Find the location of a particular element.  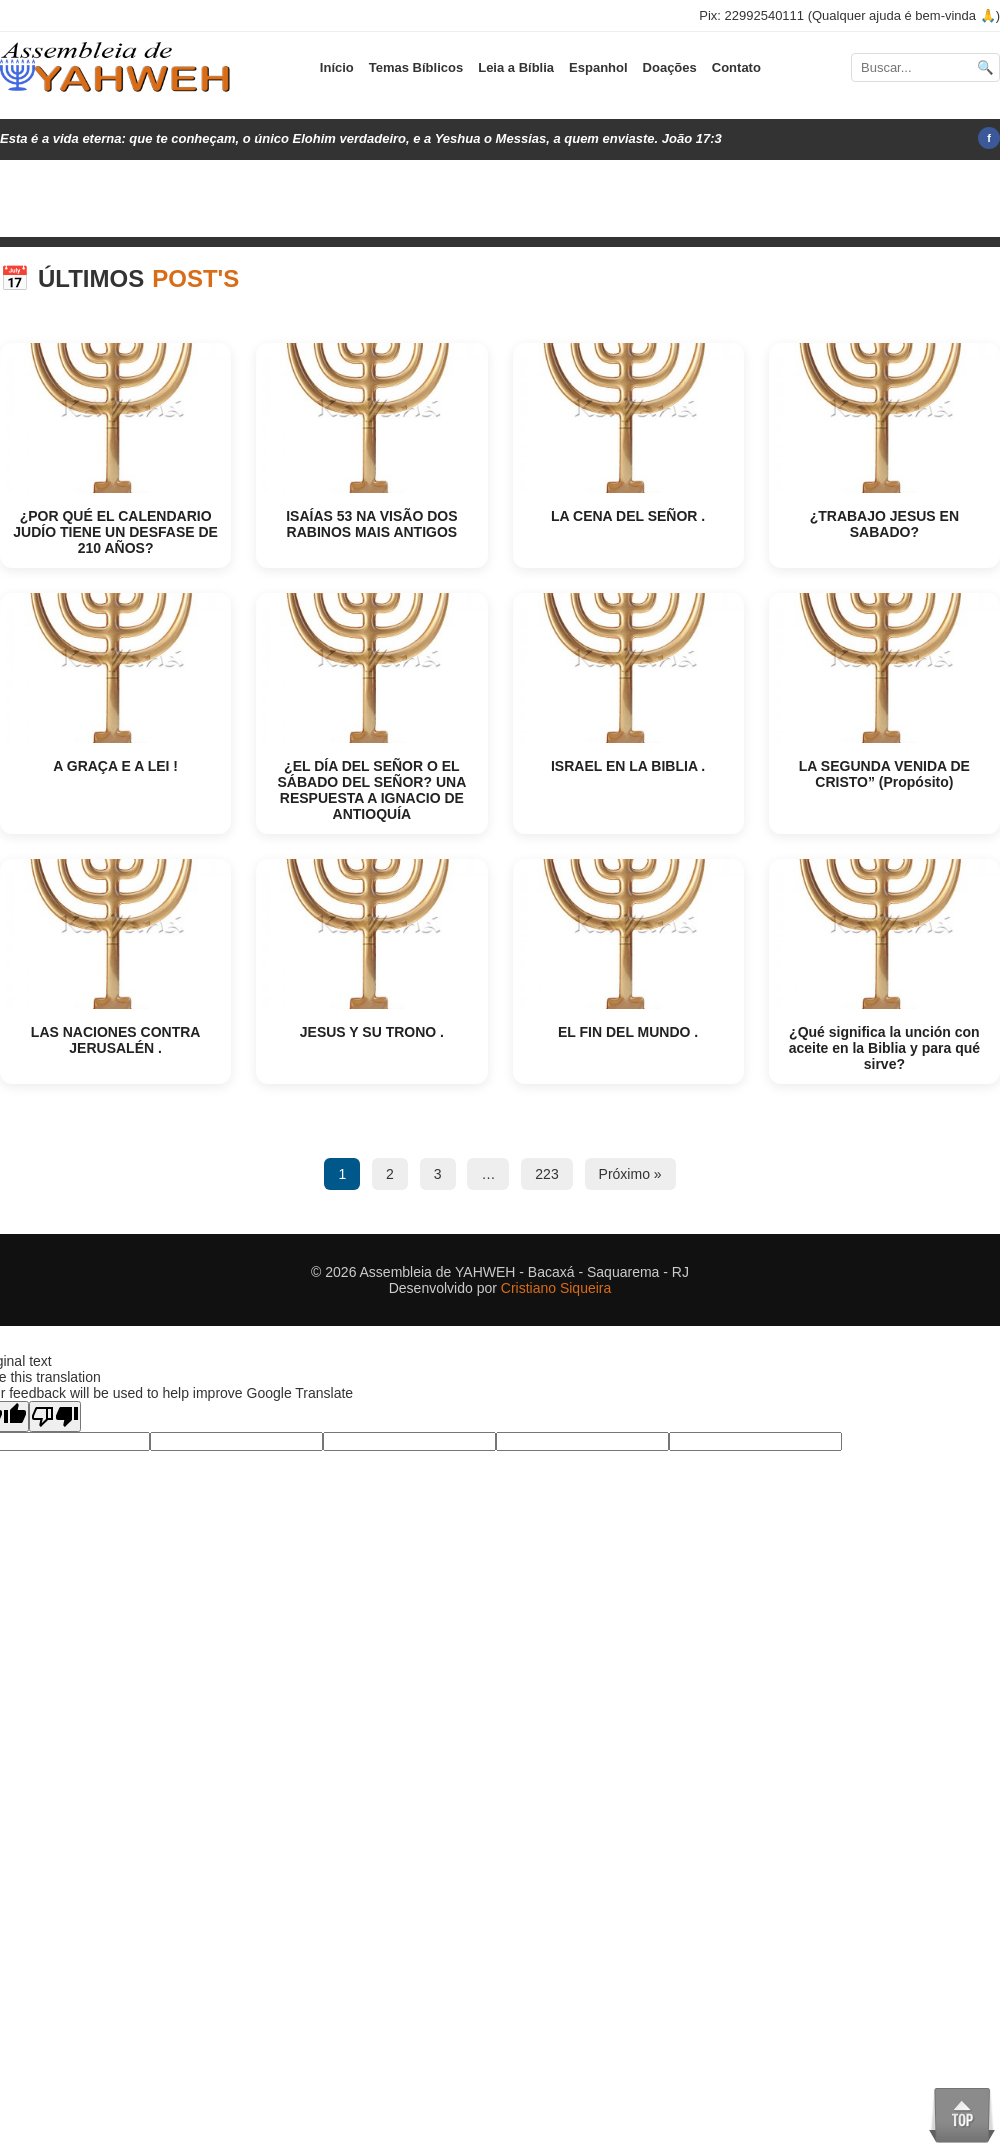

Leia a Bíblia is located at coordinates (516, 67).